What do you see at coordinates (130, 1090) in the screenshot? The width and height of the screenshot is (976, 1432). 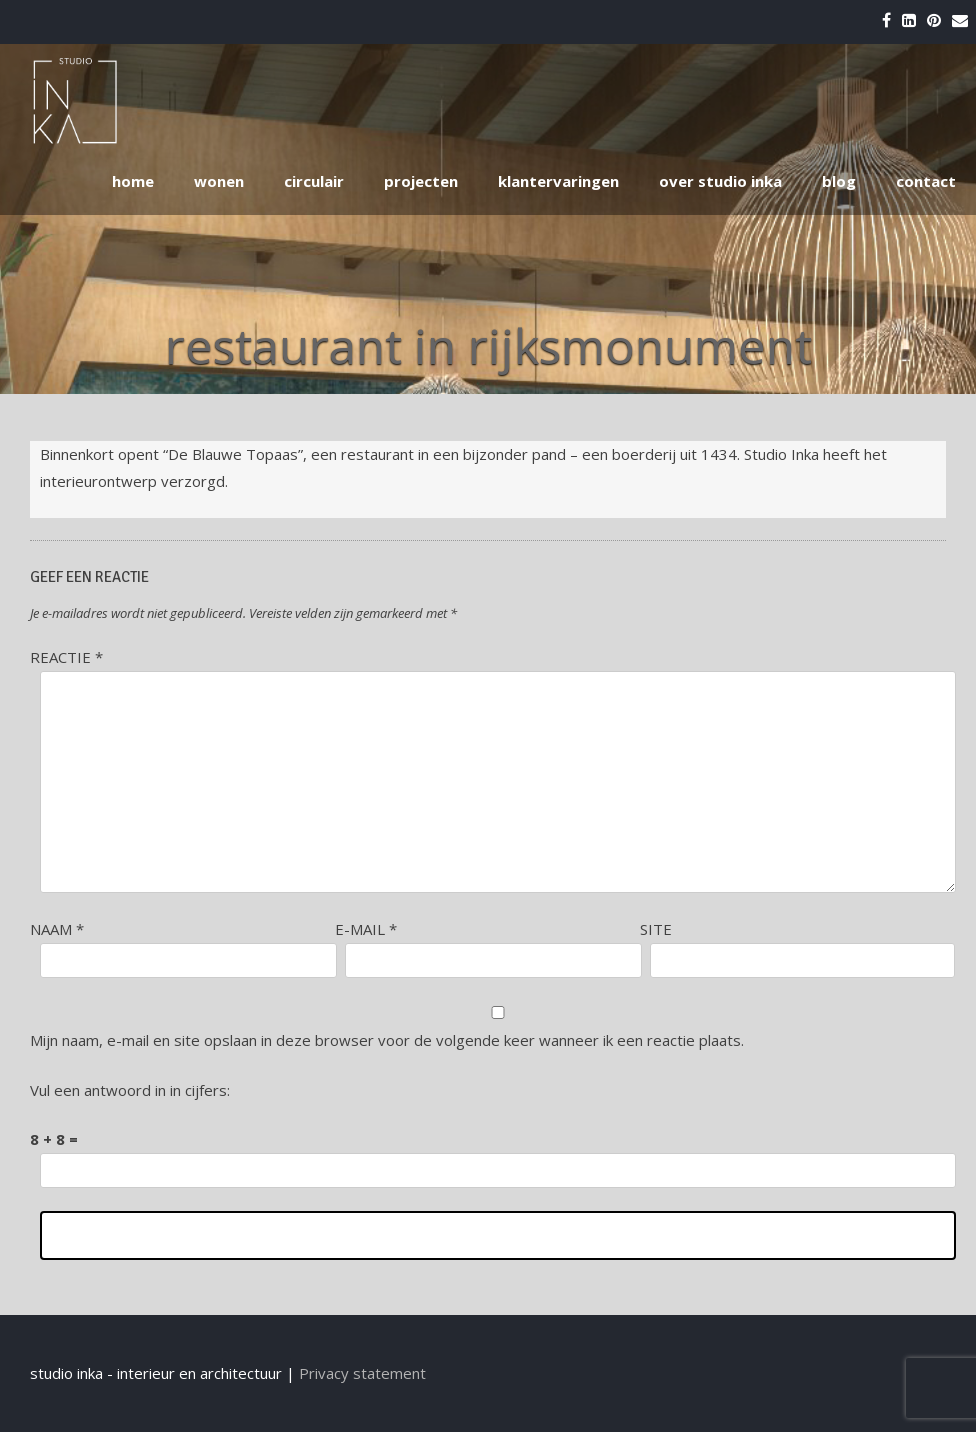 I see `Vul een antwoord in in cijfers:` at bounding box center [130, 1090].